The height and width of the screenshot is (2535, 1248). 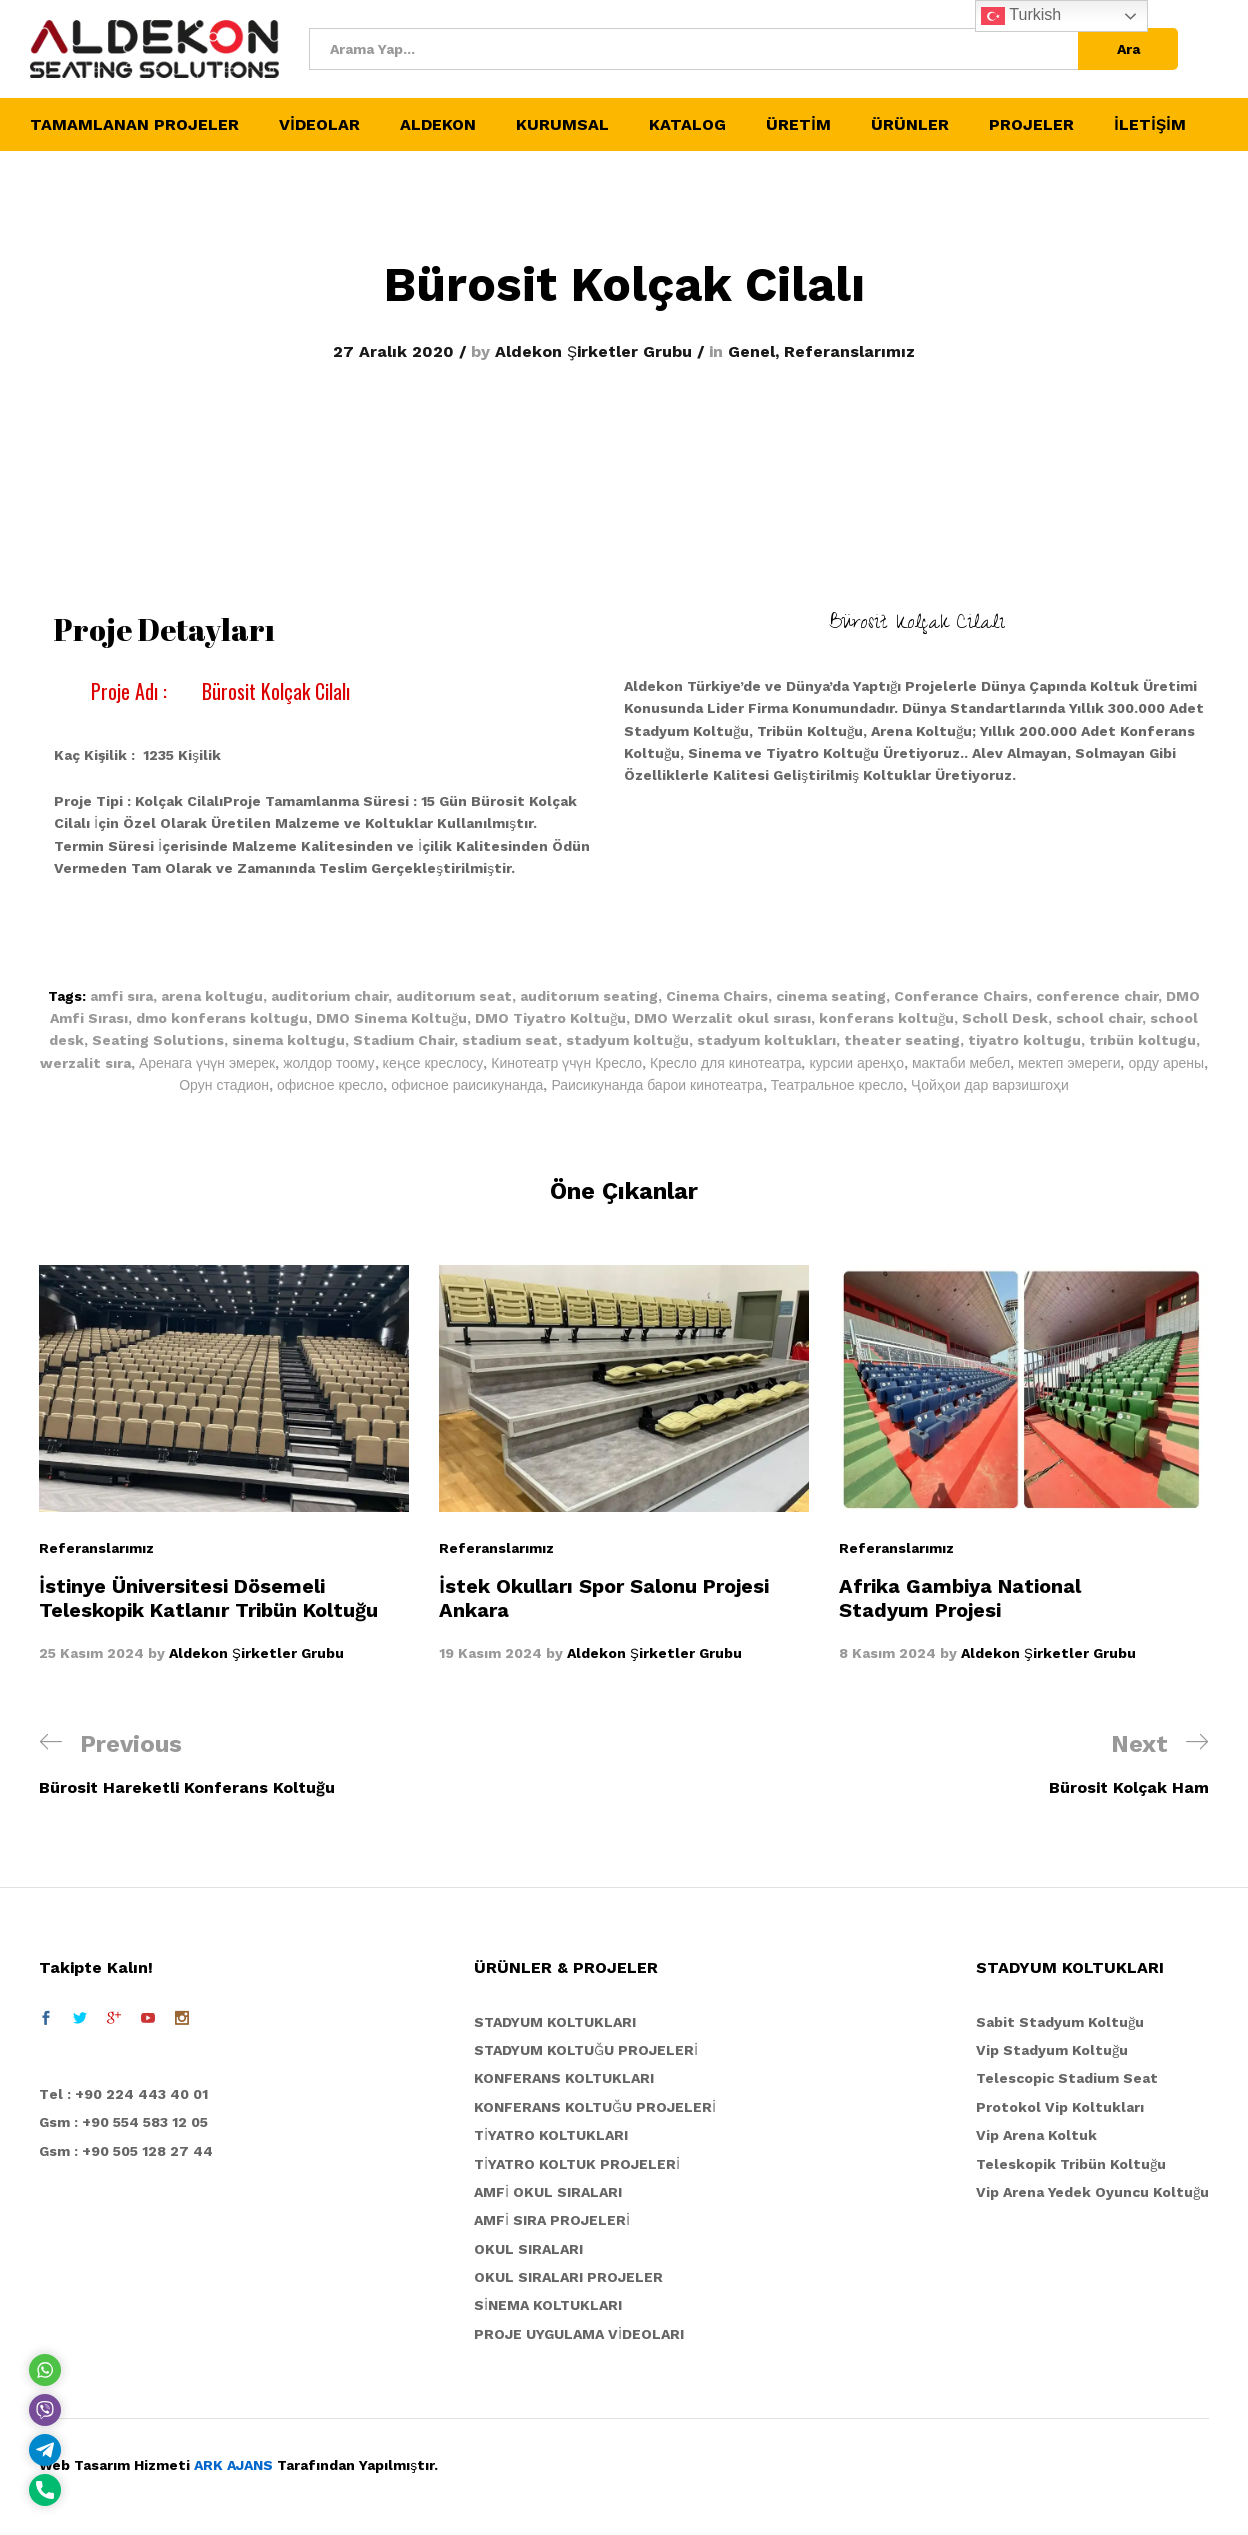 I want to click on Afrika Gambiya National Stadyum Projesi, so click(x=960, y=1598).